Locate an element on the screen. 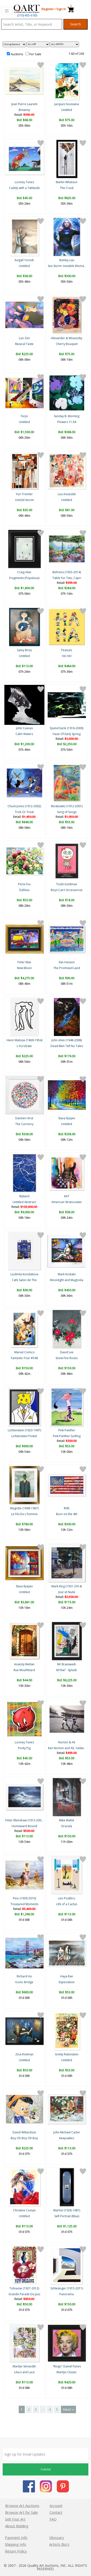 The width and height of the screenshot is (91, 2576). Haze Of Early Spring is located at coordinates (67, 734).